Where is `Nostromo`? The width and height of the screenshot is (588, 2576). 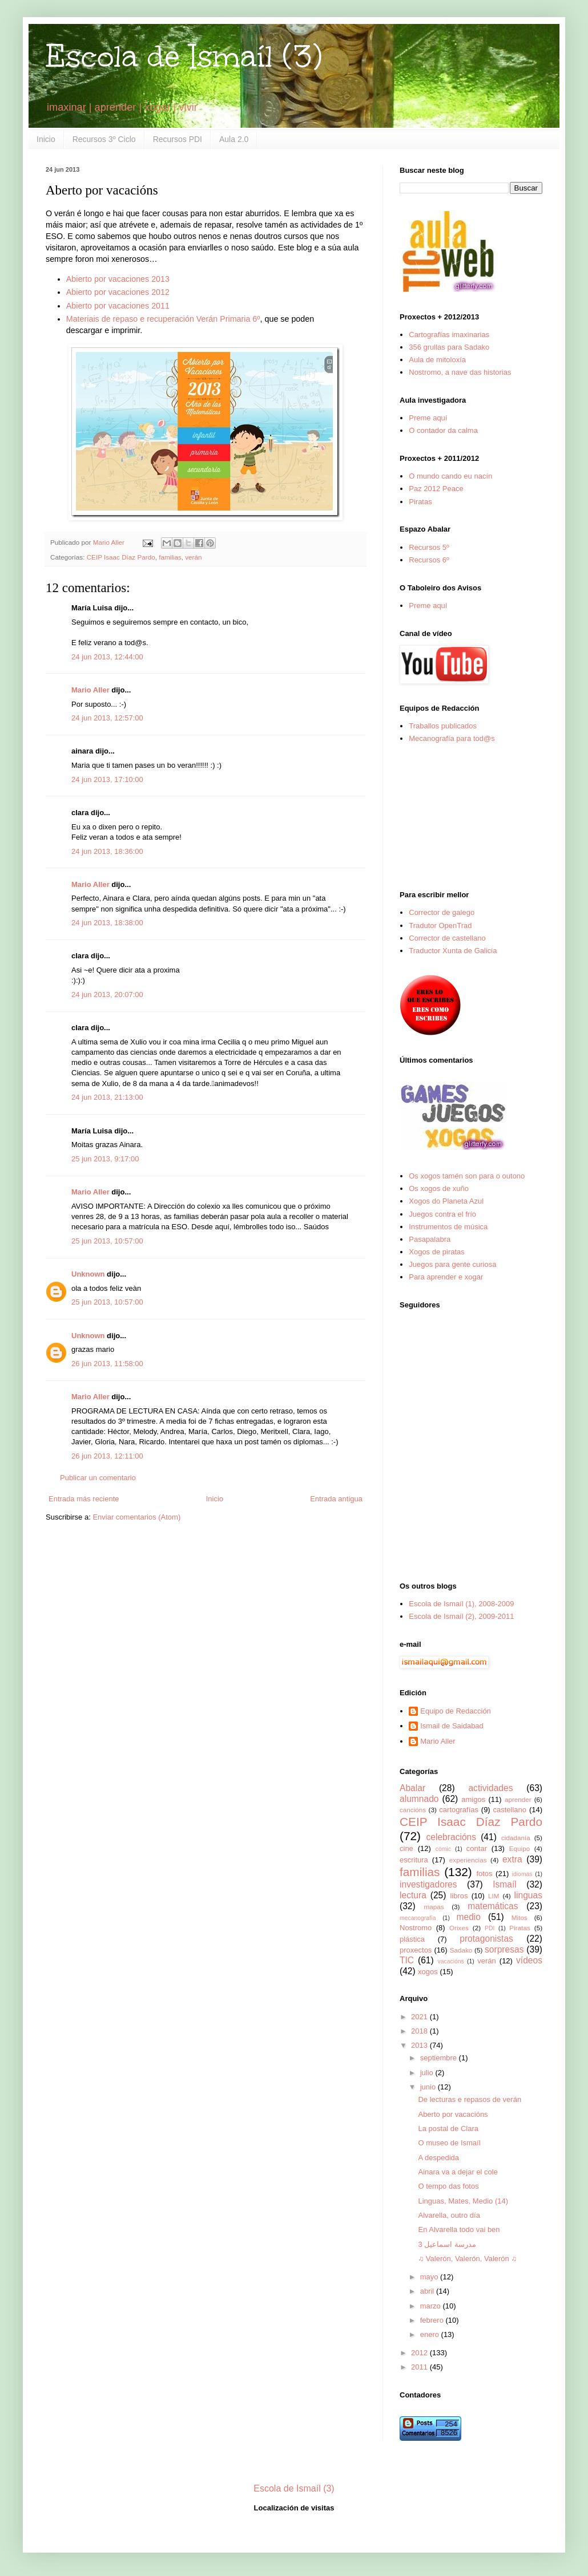
Nostromo is located at coordinates (416, 1927).